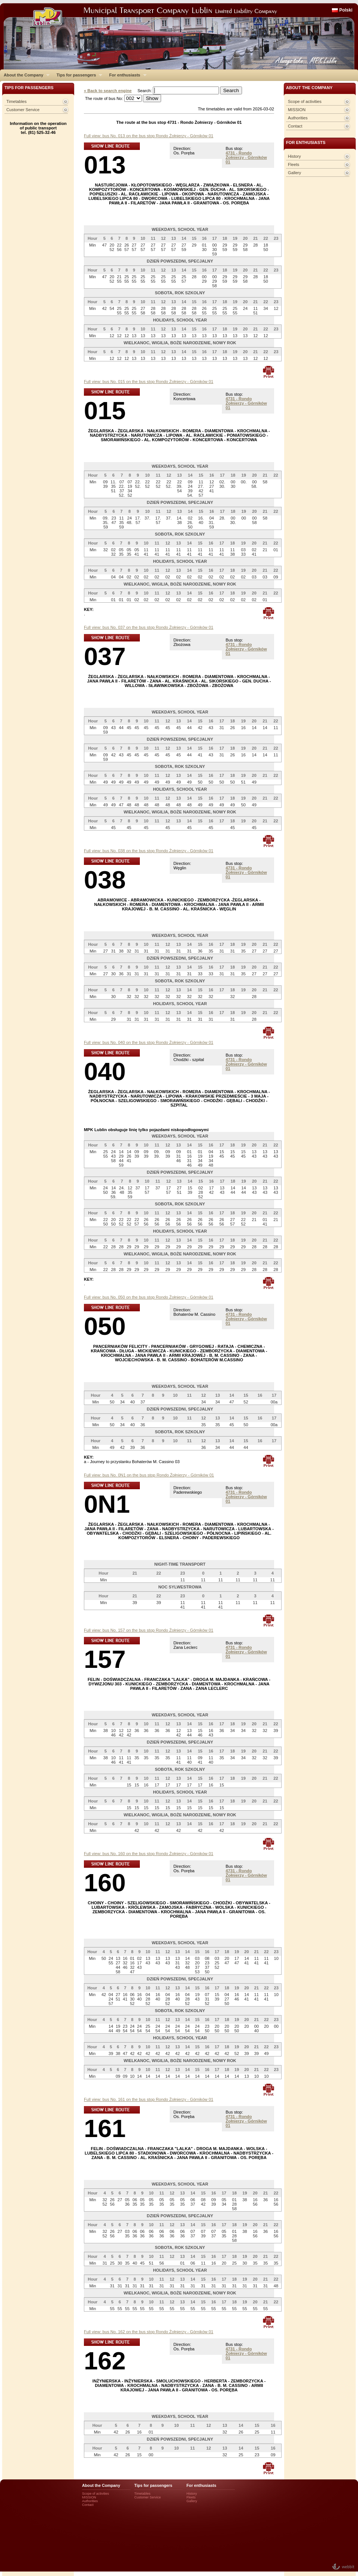  I want to click on Scope of activities, so click(304, 101).